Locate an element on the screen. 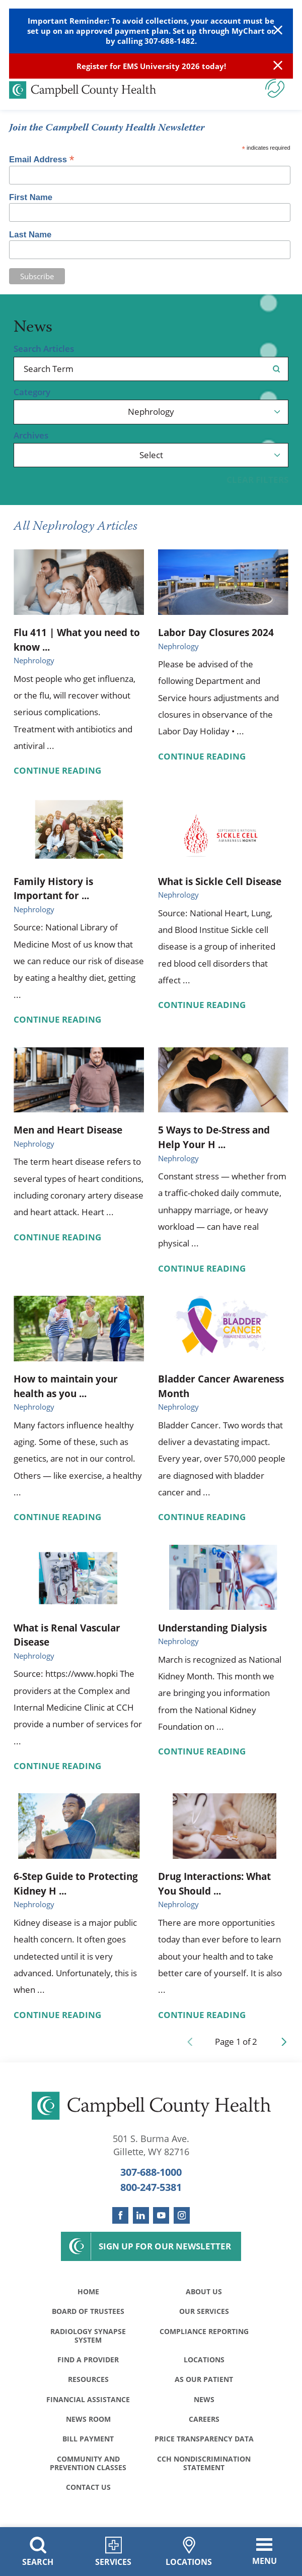 This screenshot has width=302, height=2576. [Close Info Alert] is located at coordinates (278, 66).